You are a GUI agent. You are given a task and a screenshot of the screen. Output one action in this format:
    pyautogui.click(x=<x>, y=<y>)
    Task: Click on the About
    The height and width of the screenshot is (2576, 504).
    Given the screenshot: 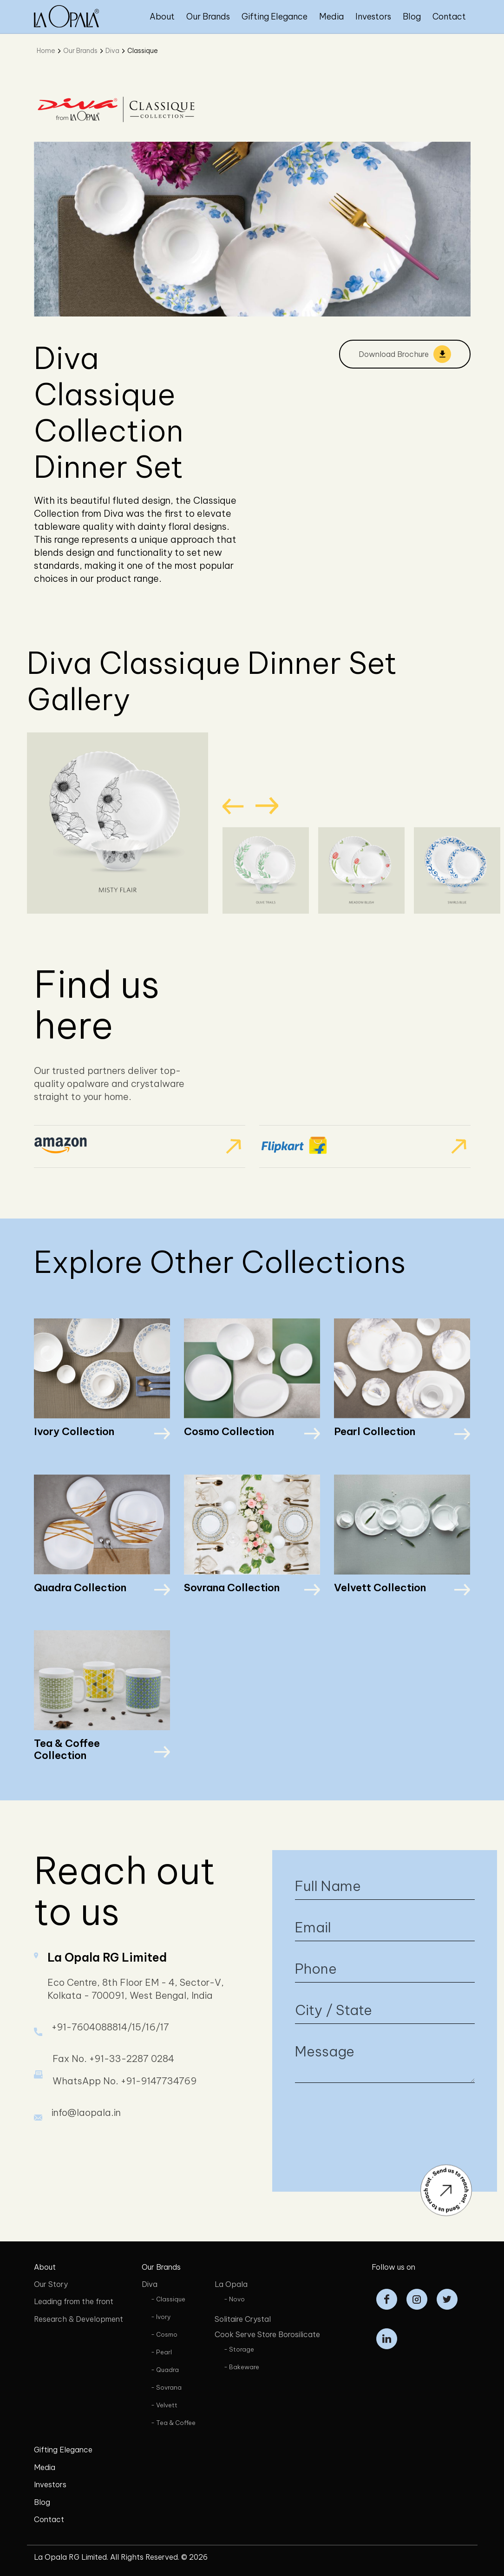 What is the action you would take?
    pyautogui.click(x=162, y=16)
    